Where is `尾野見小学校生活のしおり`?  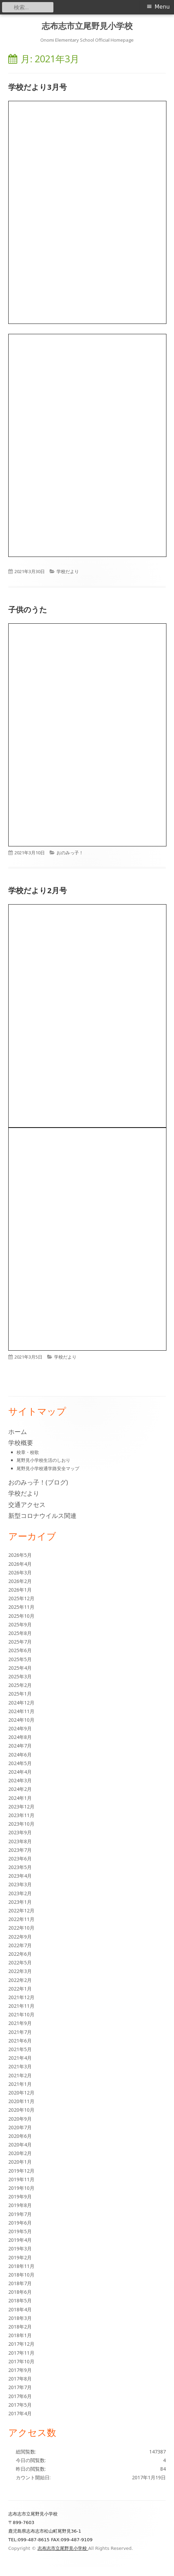 尾野見小学校生活のしおり is located at coordinates (43, 1460).